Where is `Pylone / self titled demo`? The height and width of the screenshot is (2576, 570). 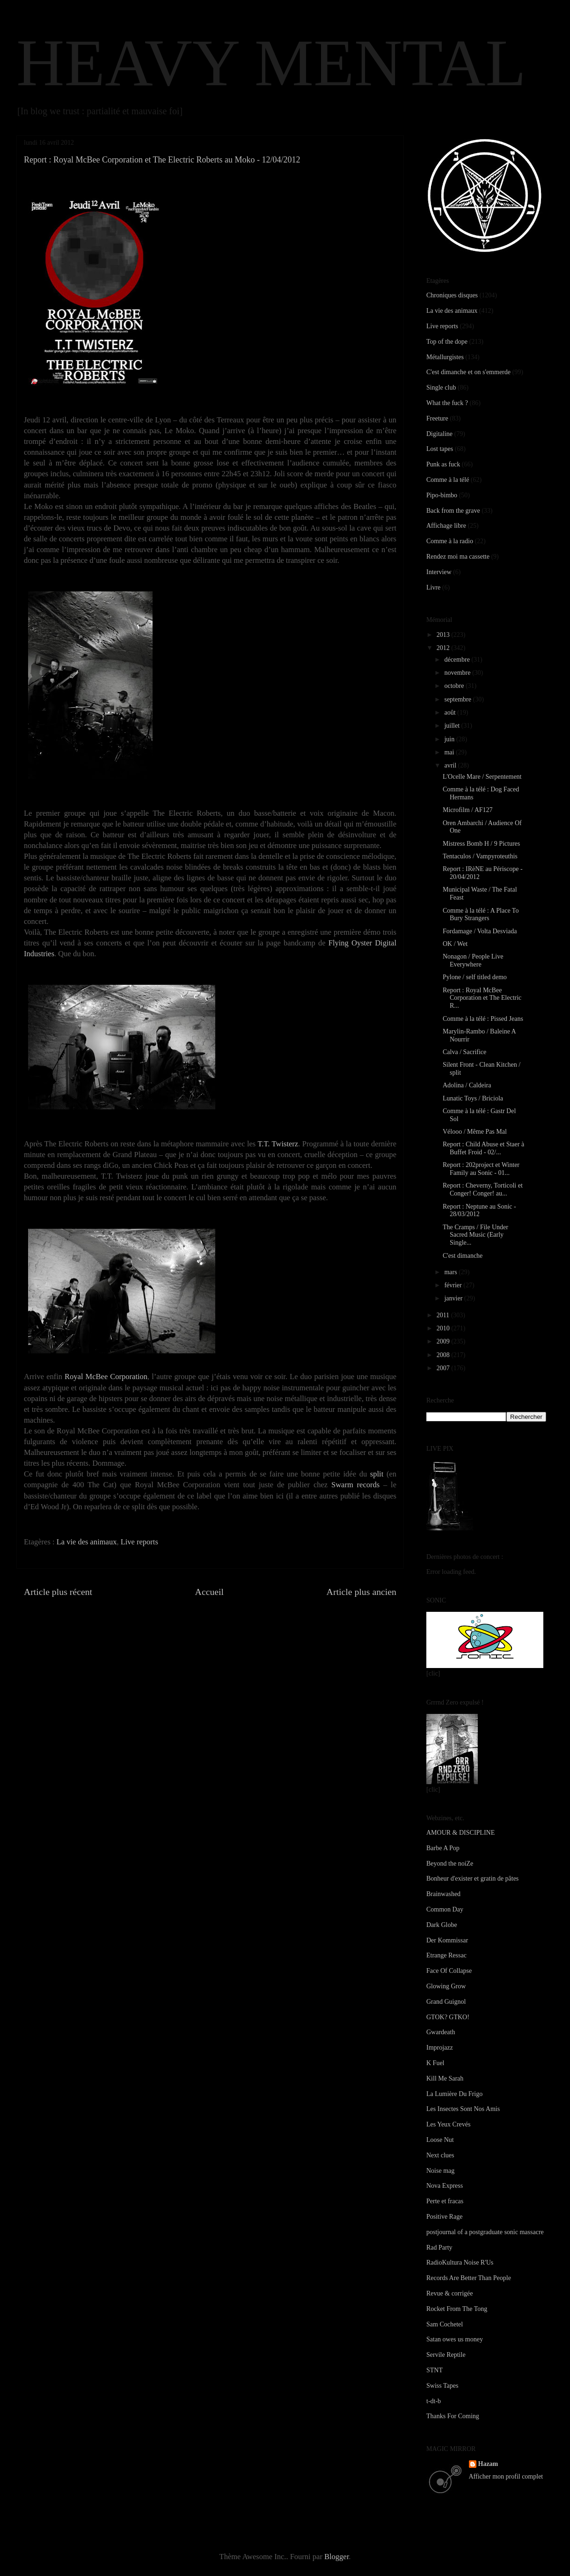 Pylone / self titled demo is located at coordinates (475, 977).